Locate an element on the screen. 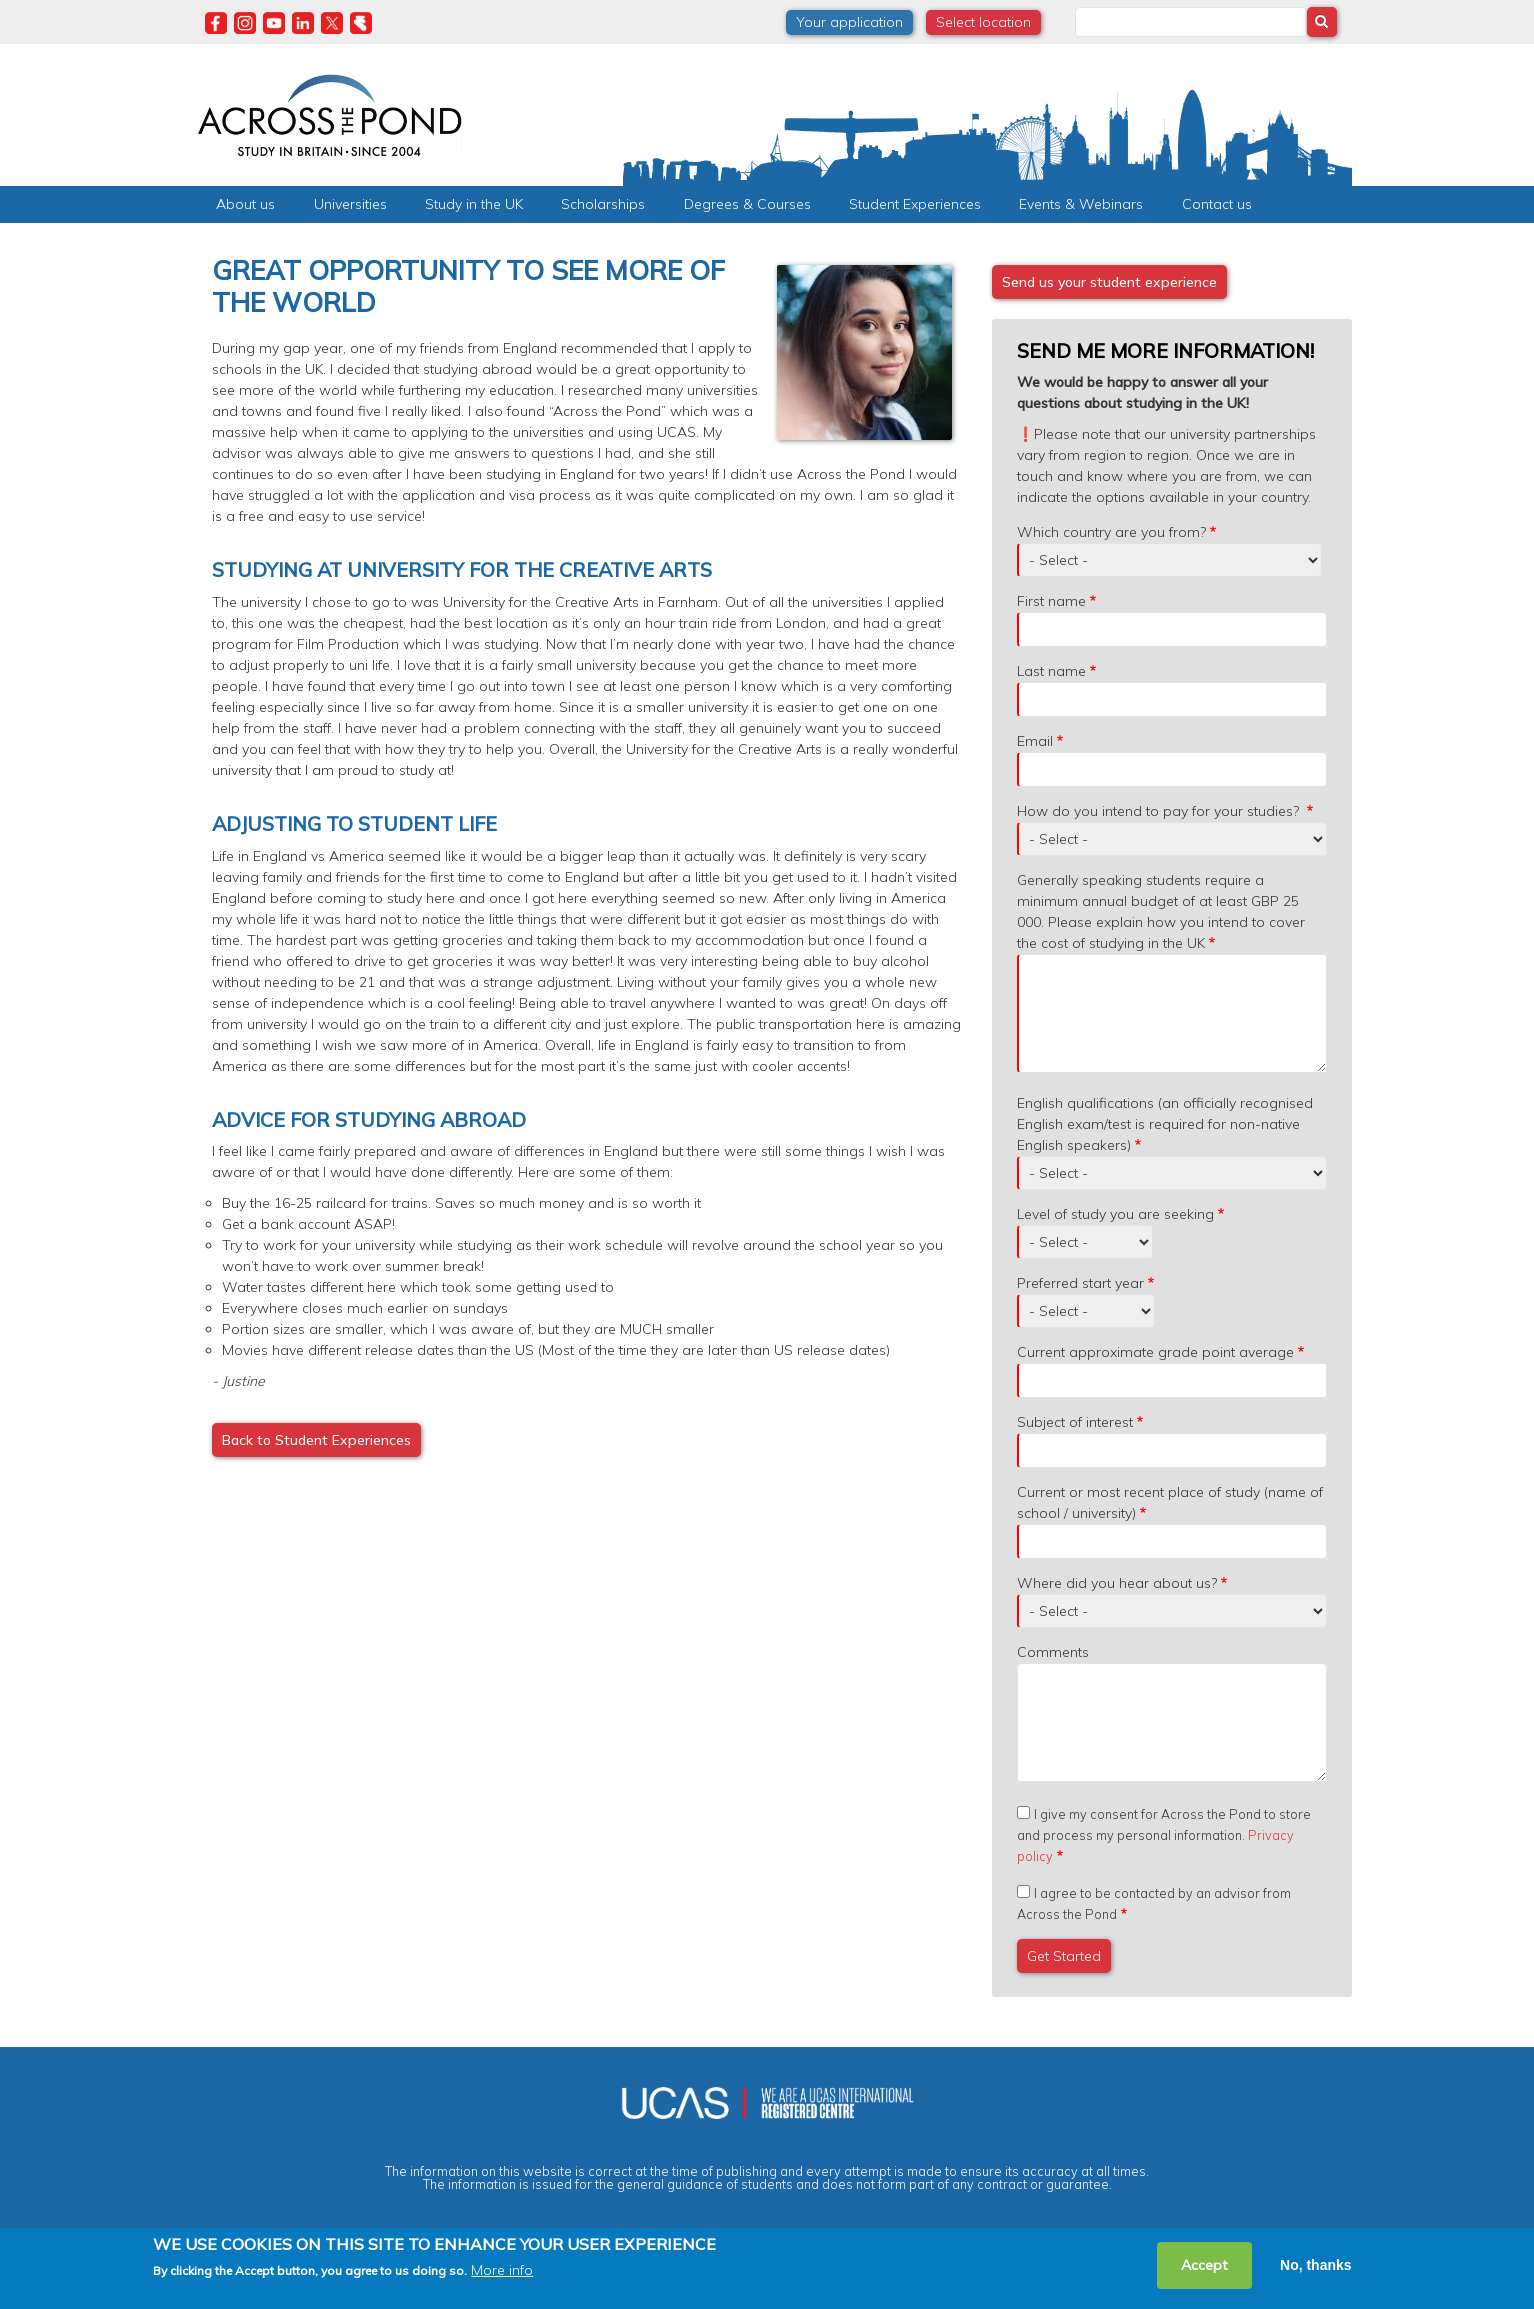 This screenshot has height=2309, width=1534. Study in the UK is located at coordinates (474, 204).